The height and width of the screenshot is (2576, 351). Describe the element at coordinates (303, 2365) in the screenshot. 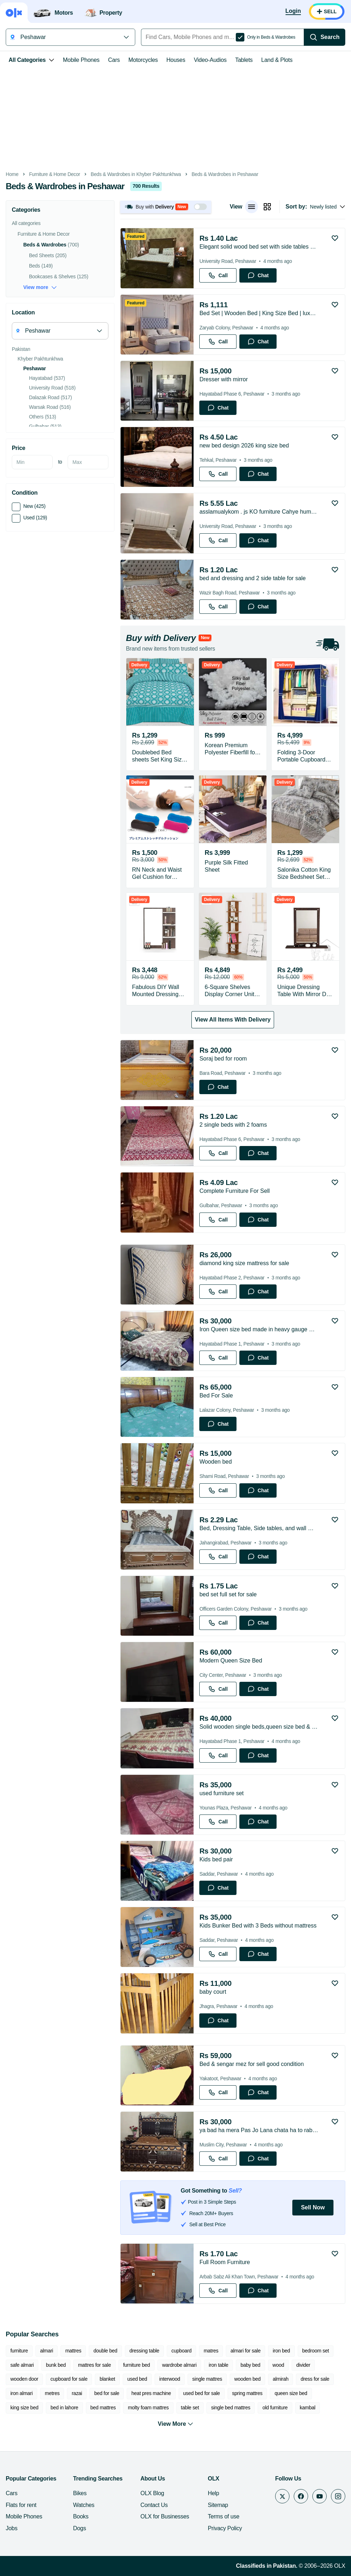

I see `divider` at that location.